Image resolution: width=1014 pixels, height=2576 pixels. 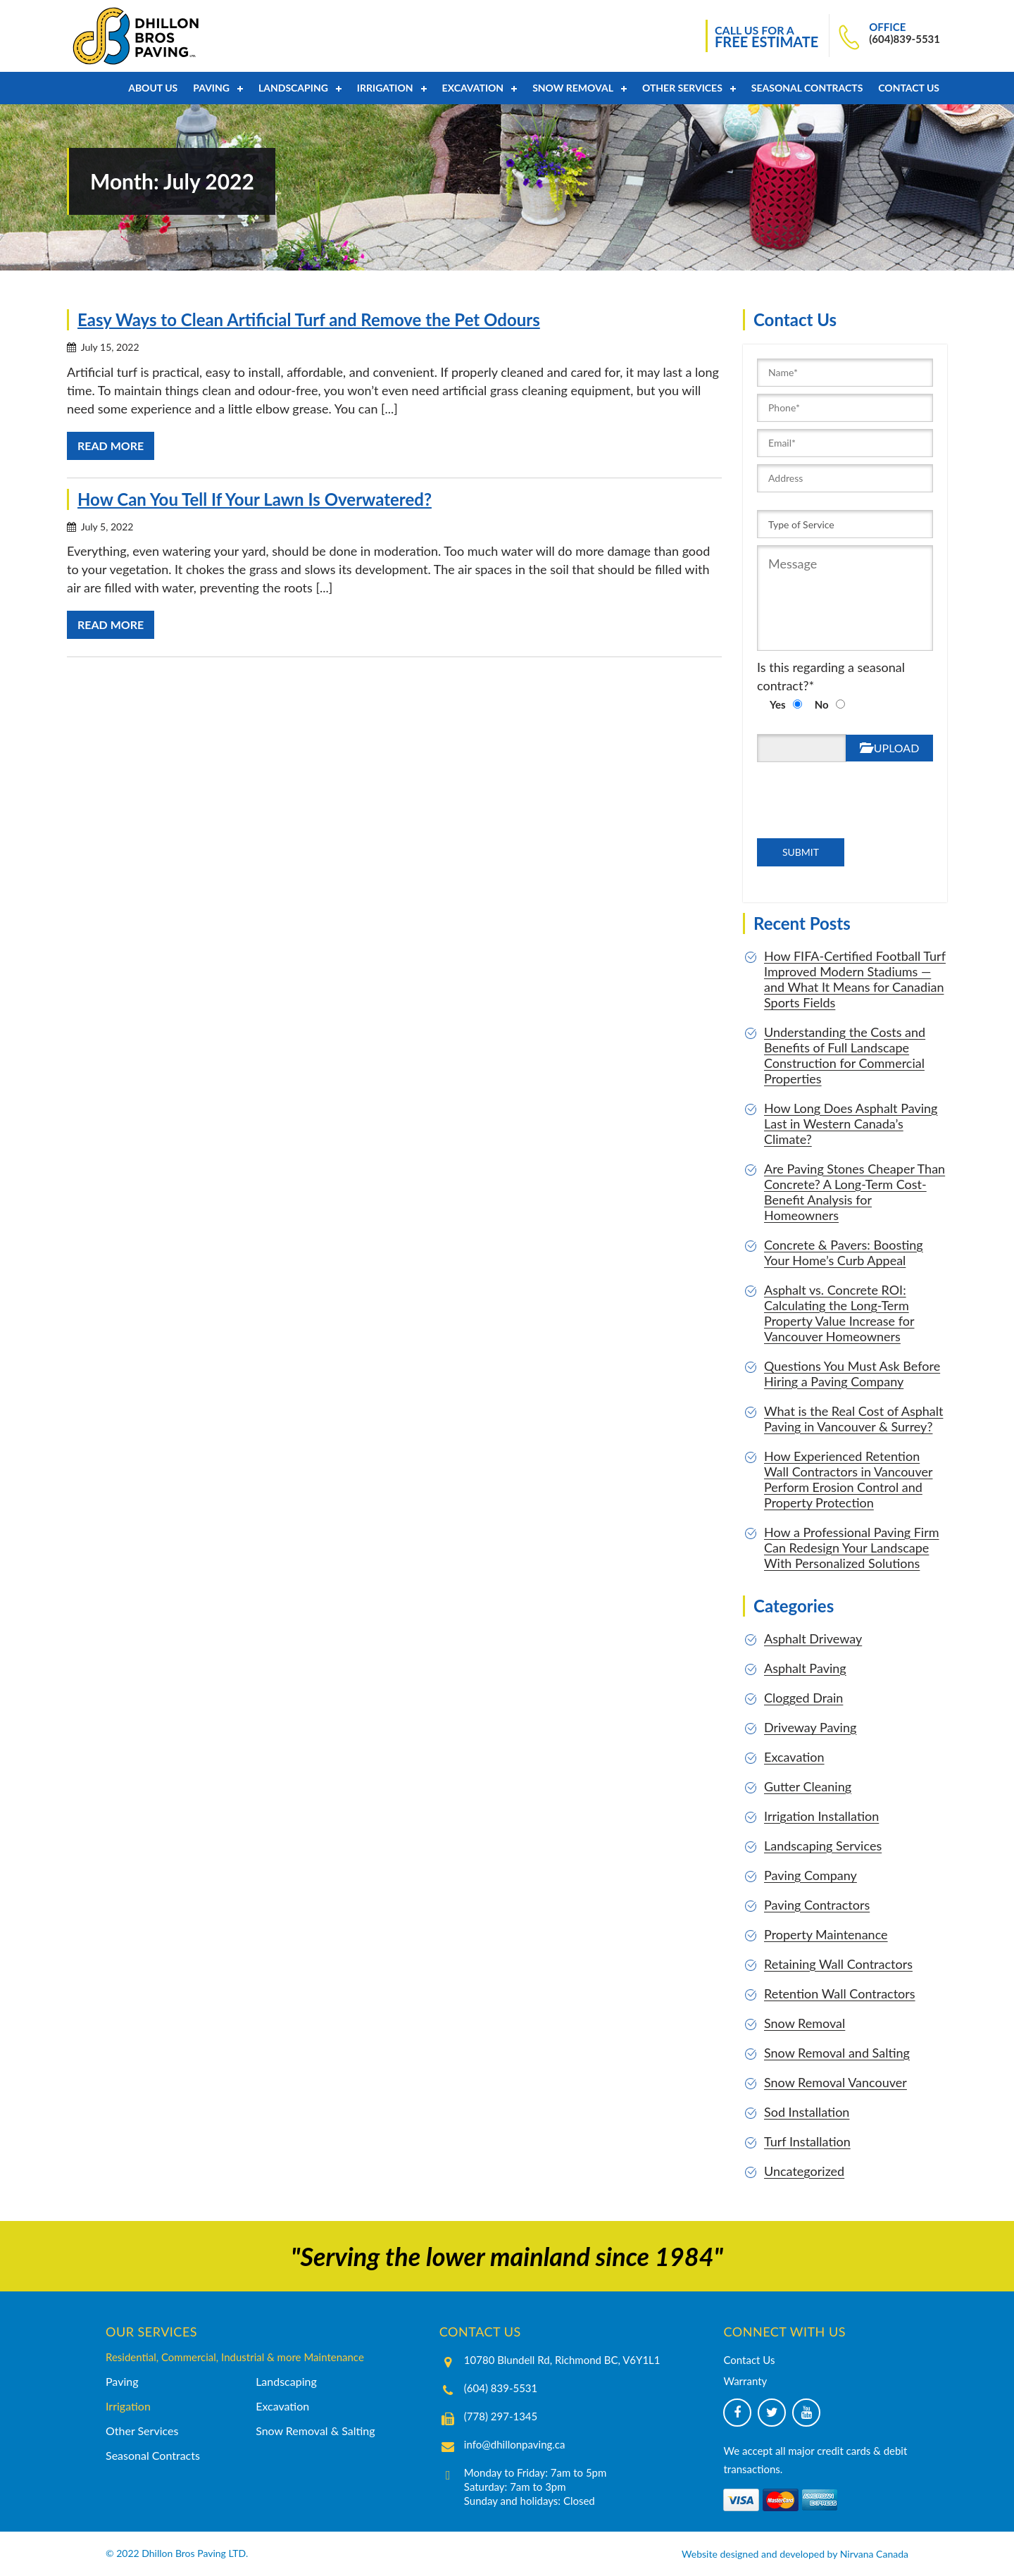 What do you see at coordinates (235, 2357) in the screenshot?
I see `Residential, Commercial, Industrial & more Maintenance` at bounding box center [235, 2357].